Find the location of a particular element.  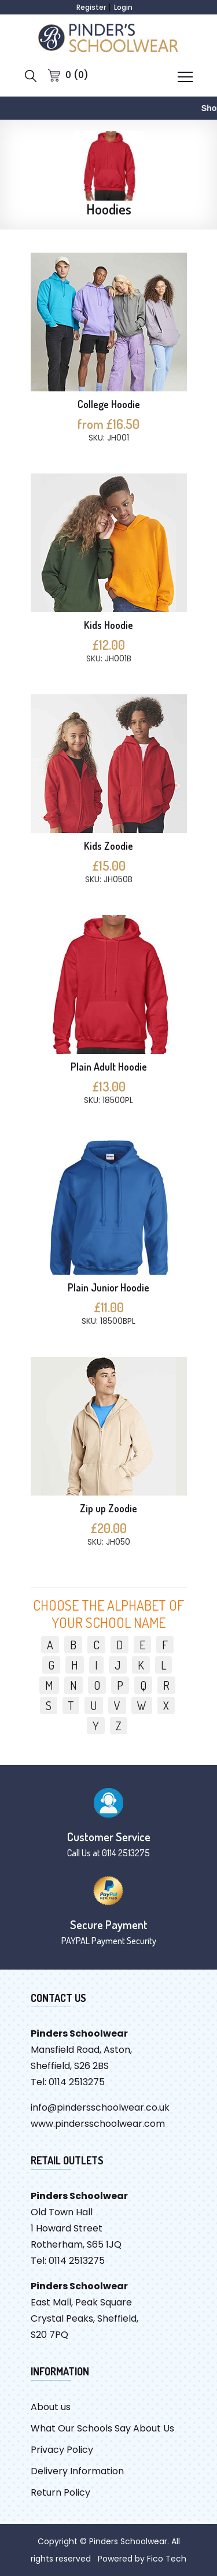

Return Policy is located at coordinates (60, 2492).